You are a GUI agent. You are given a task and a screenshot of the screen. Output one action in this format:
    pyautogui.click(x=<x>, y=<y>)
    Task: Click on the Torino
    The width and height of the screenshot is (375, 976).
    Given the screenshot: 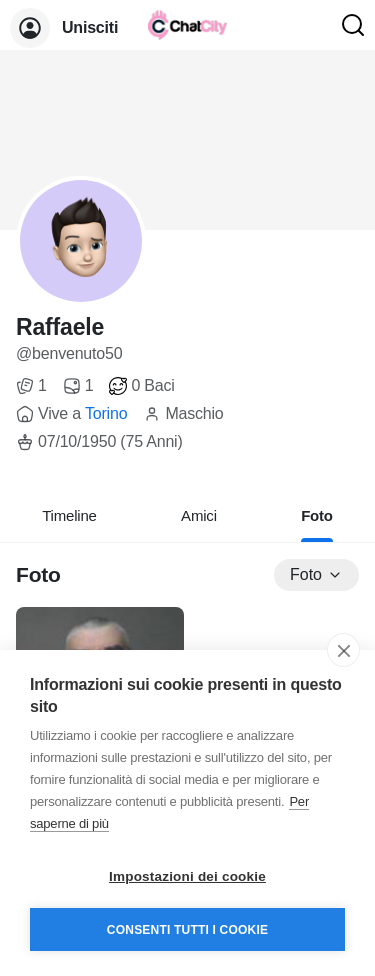 What is the action you would take?
    pyautogui.click(x=106, y=413)
    